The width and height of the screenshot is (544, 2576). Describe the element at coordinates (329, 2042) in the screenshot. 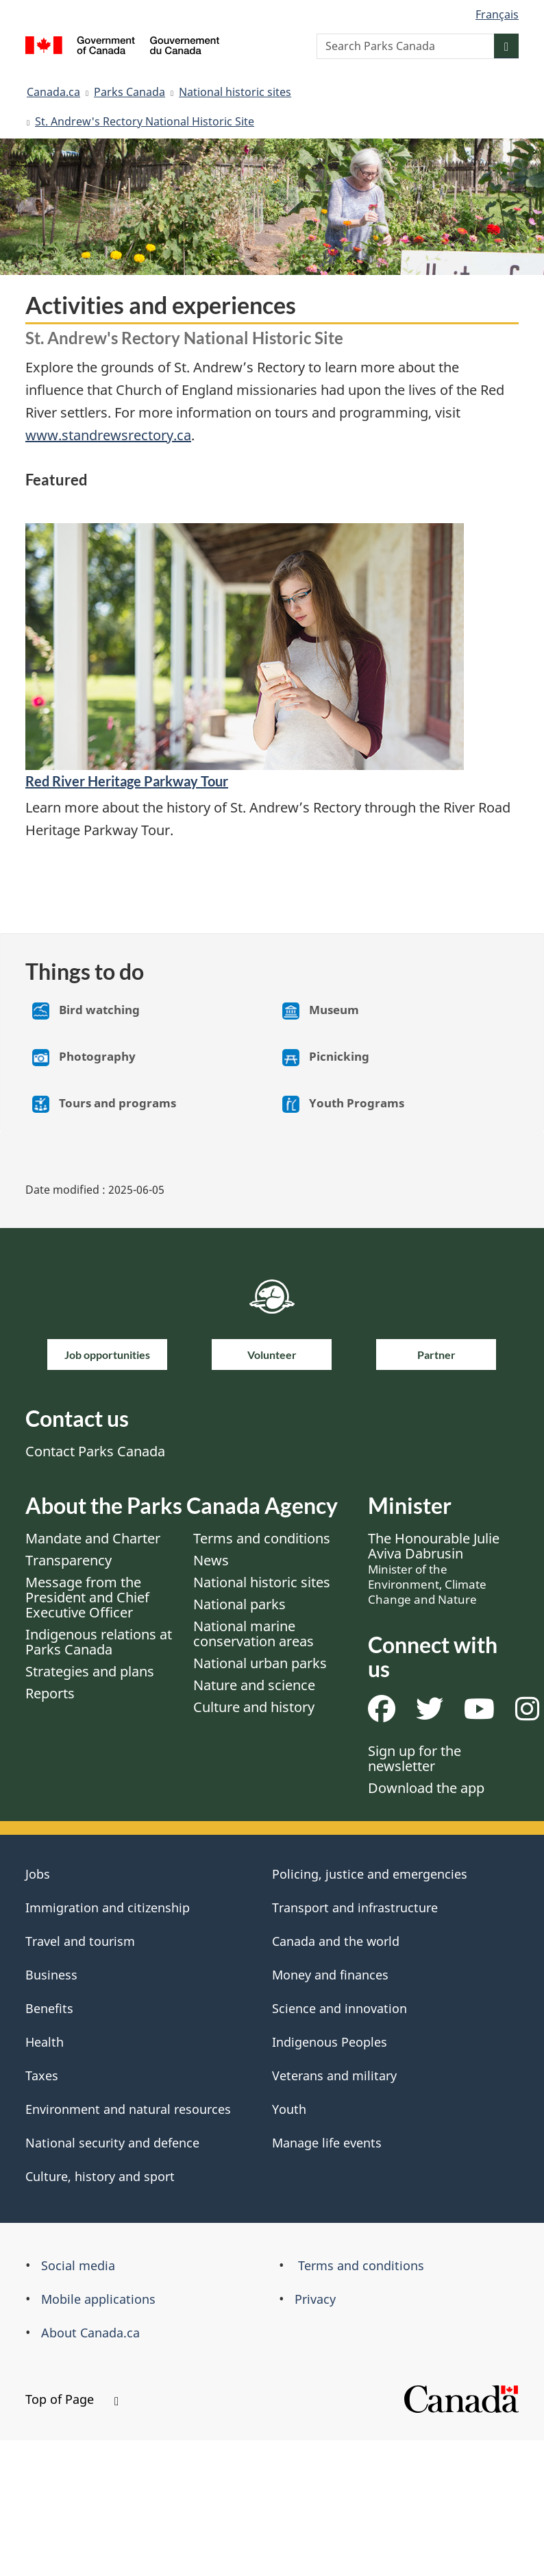

I see `Indigenous Peoples` at that location.